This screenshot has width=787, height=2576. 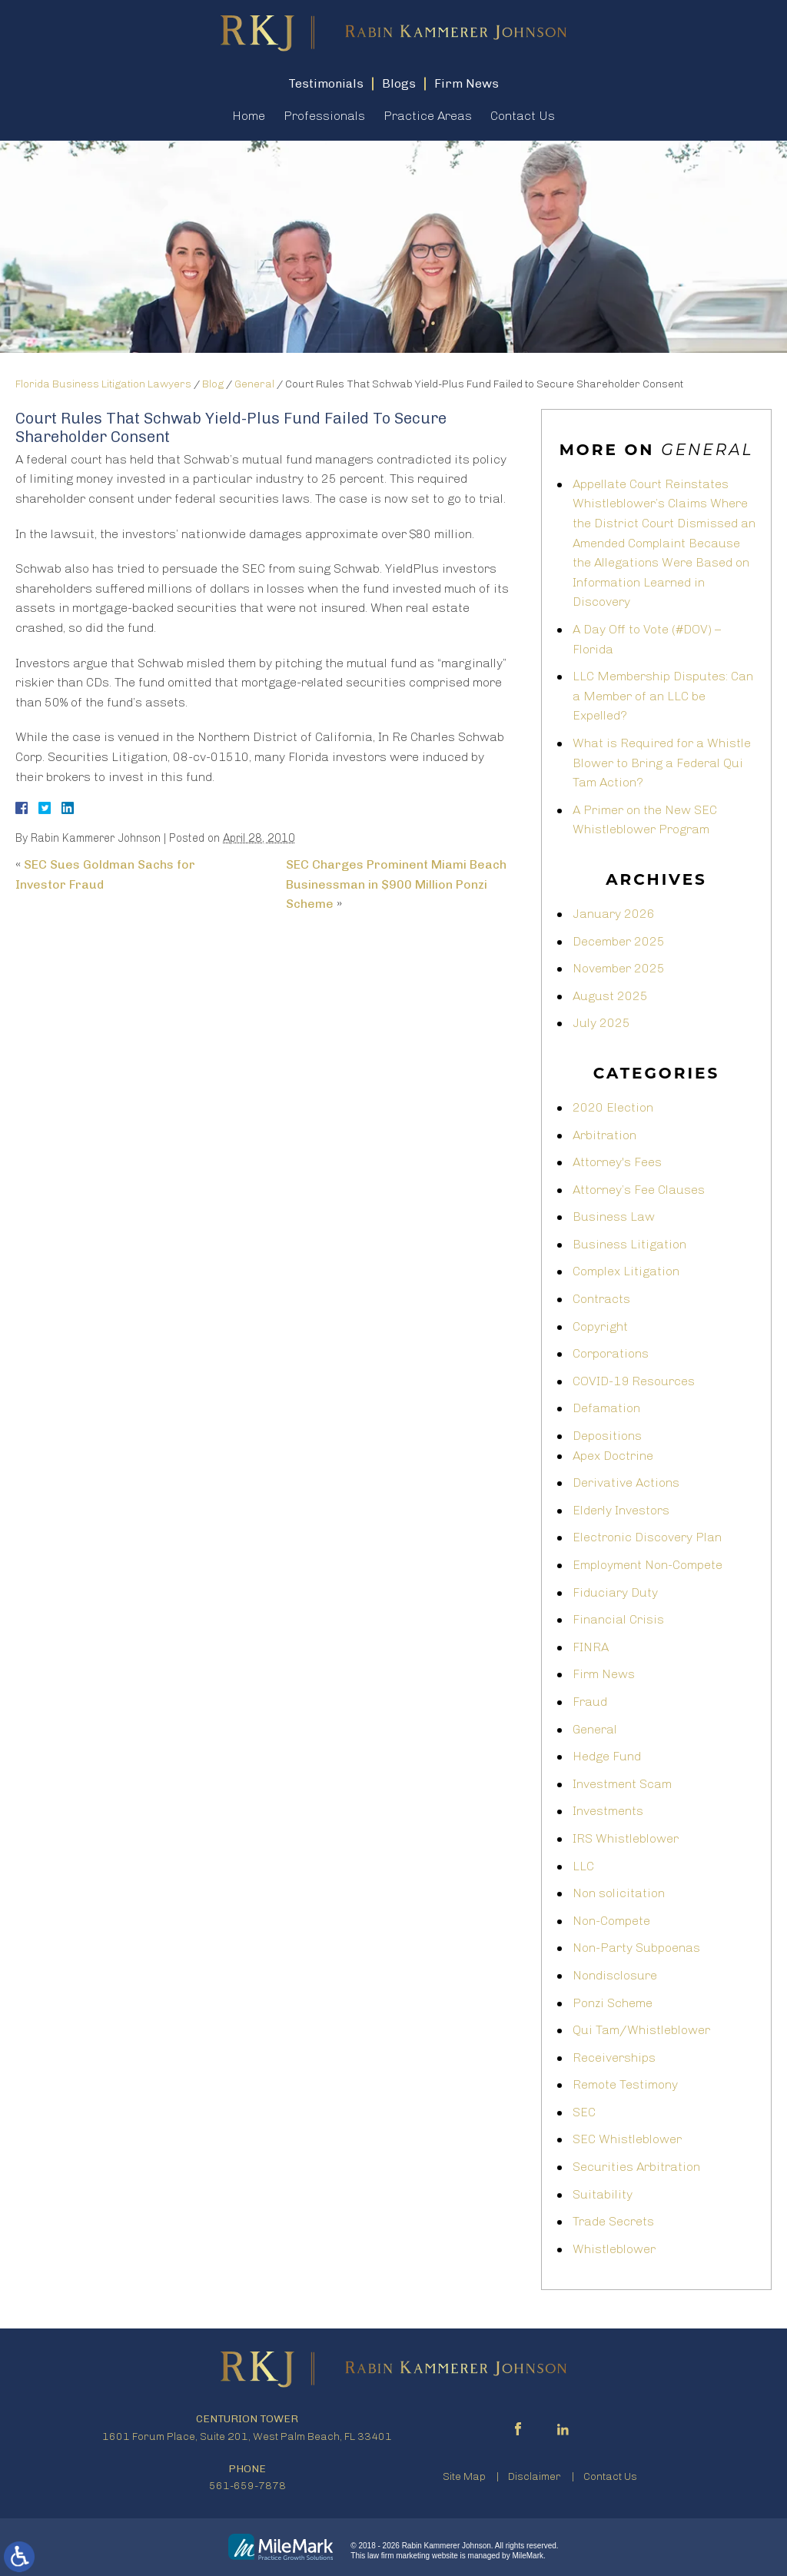 I want to click on Professionals, so click(x=324, y=115).